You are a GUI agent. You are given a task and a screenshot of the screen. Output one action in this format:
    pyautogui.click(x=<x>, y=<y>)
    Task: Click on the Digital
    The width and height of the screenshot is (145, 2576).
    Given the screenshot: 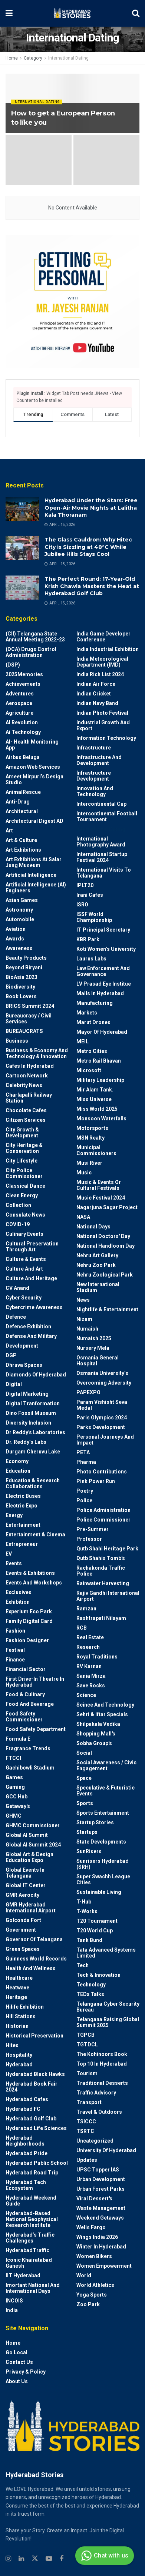 What is the action you would take?
    pyautogui.click(x=14, y=1384)
    